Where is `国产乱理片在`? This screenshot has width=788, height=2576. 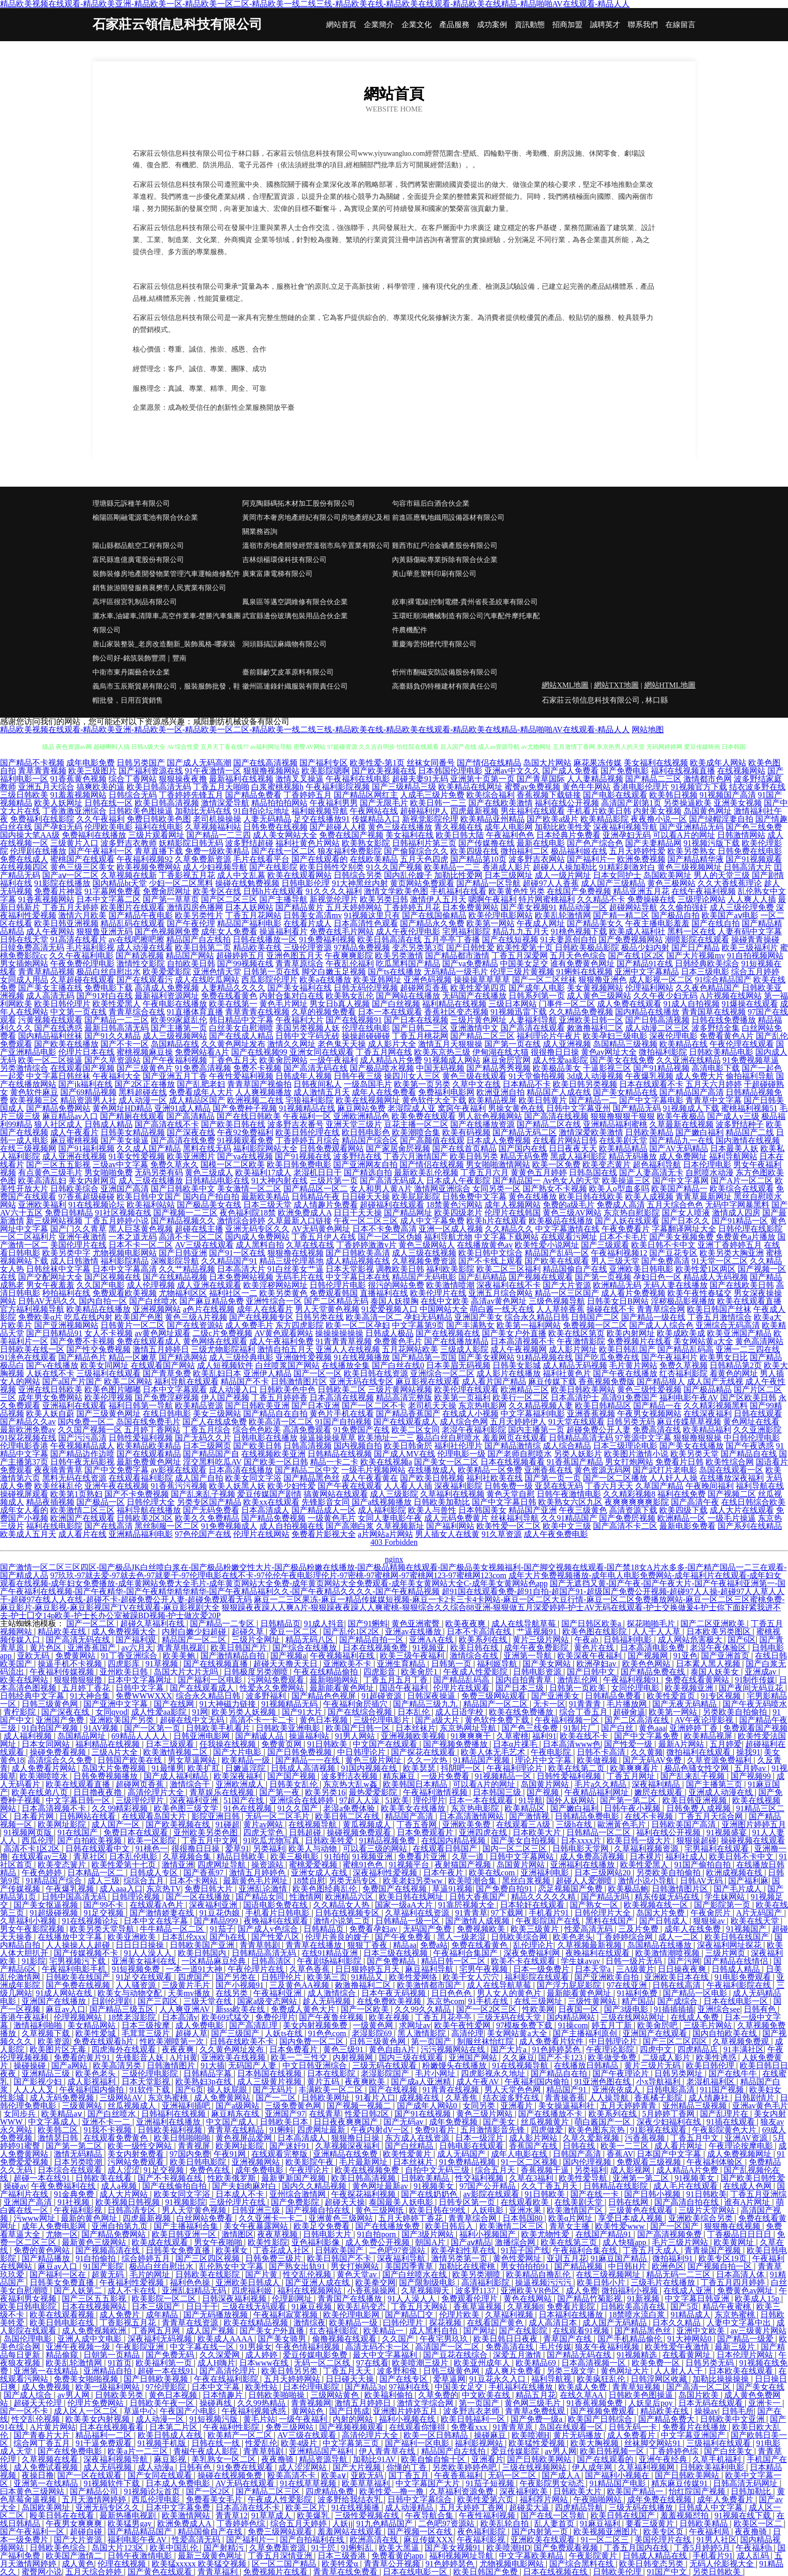
国产乱理片在 is located at coordinates (725, 2113).